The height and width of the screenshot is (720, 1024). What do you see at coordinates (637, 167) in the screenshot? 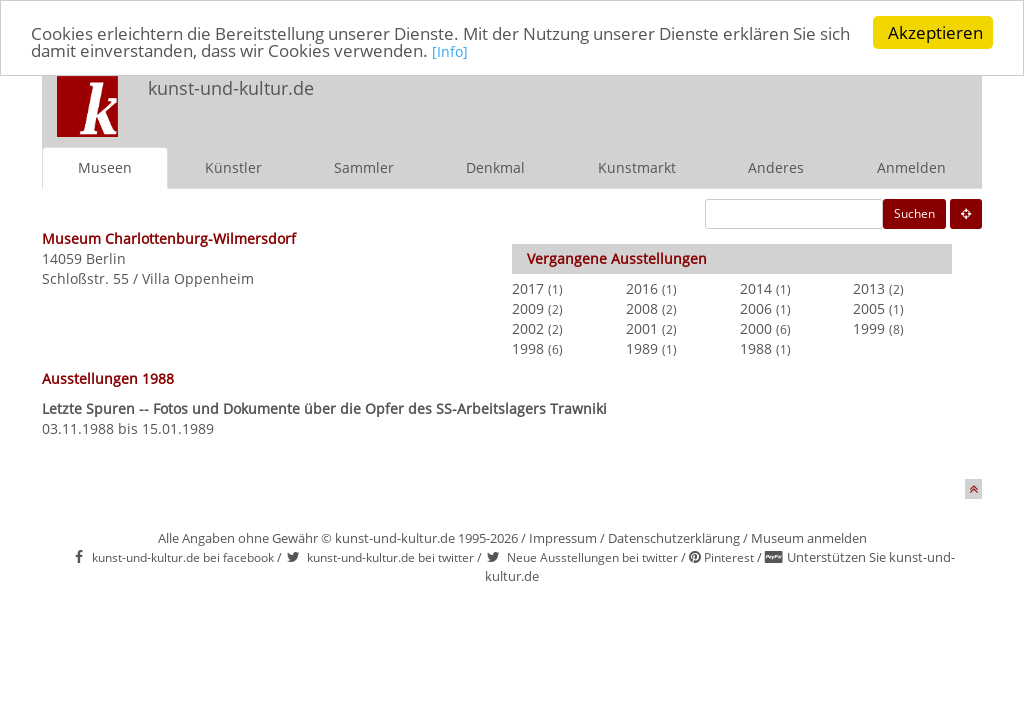
I see `Kunstmarkt` at bounding box center [637, 167].